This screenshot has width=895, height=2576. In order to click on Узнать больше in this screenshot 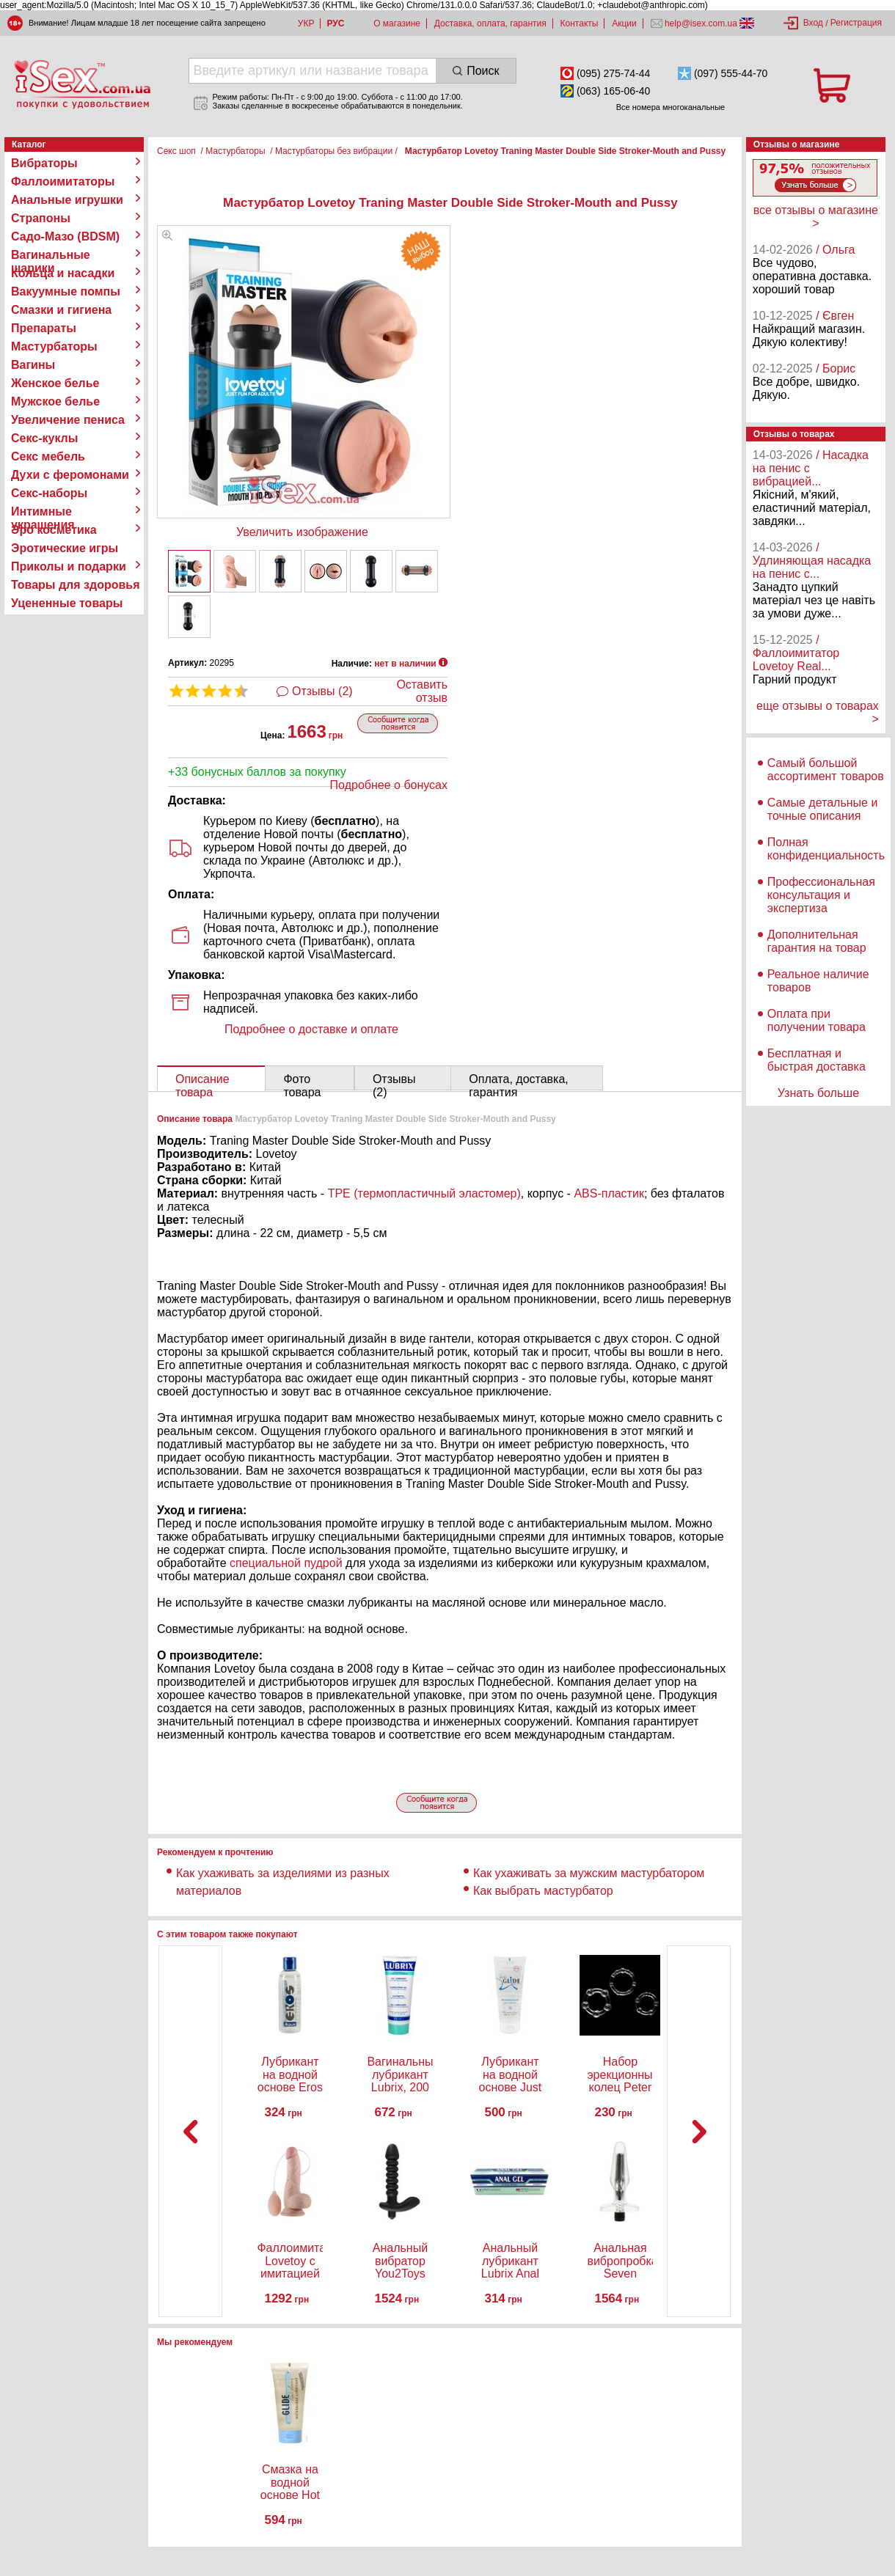, I will do `click(818, 1093)`.